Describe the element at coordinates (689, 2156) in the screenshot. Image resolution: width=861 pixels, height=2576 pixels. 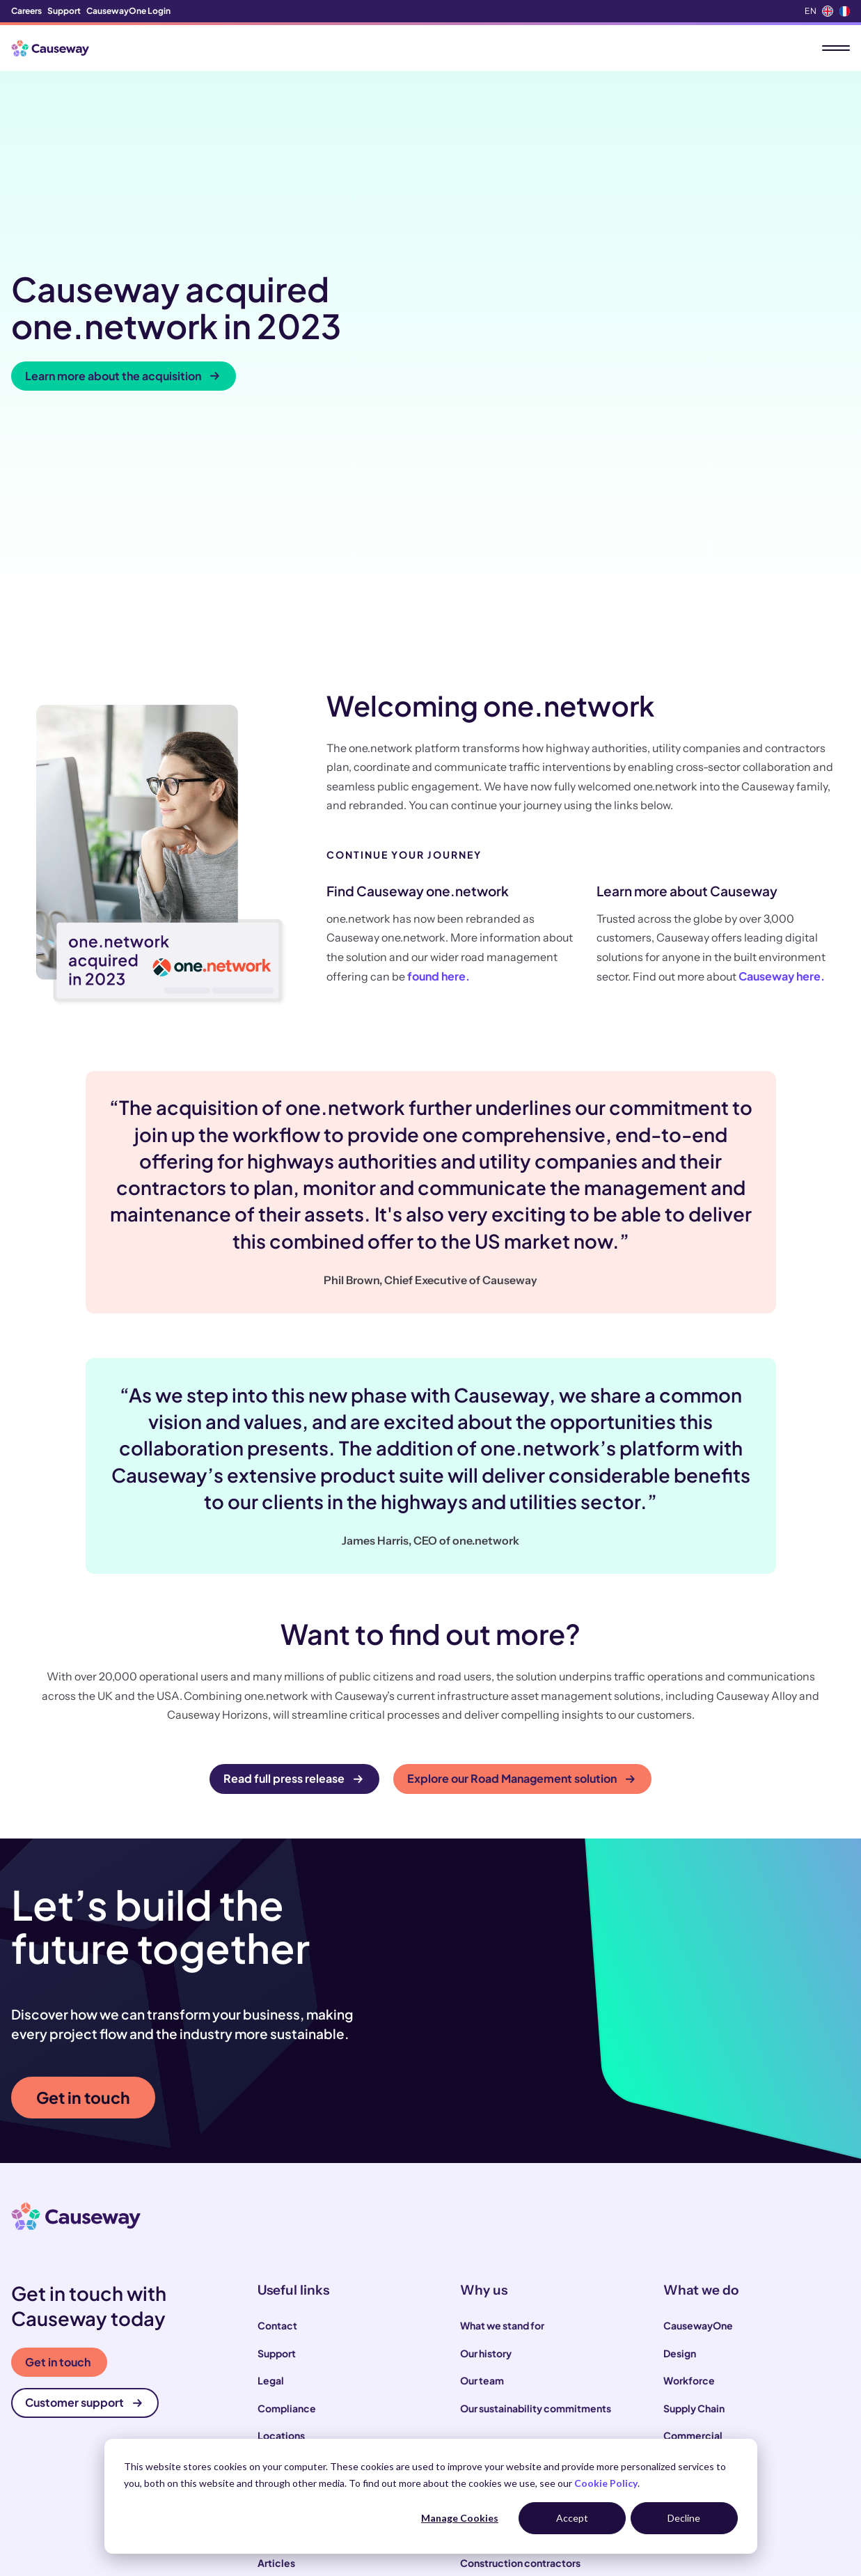
I see `Workforce [menuitem]` at that location.